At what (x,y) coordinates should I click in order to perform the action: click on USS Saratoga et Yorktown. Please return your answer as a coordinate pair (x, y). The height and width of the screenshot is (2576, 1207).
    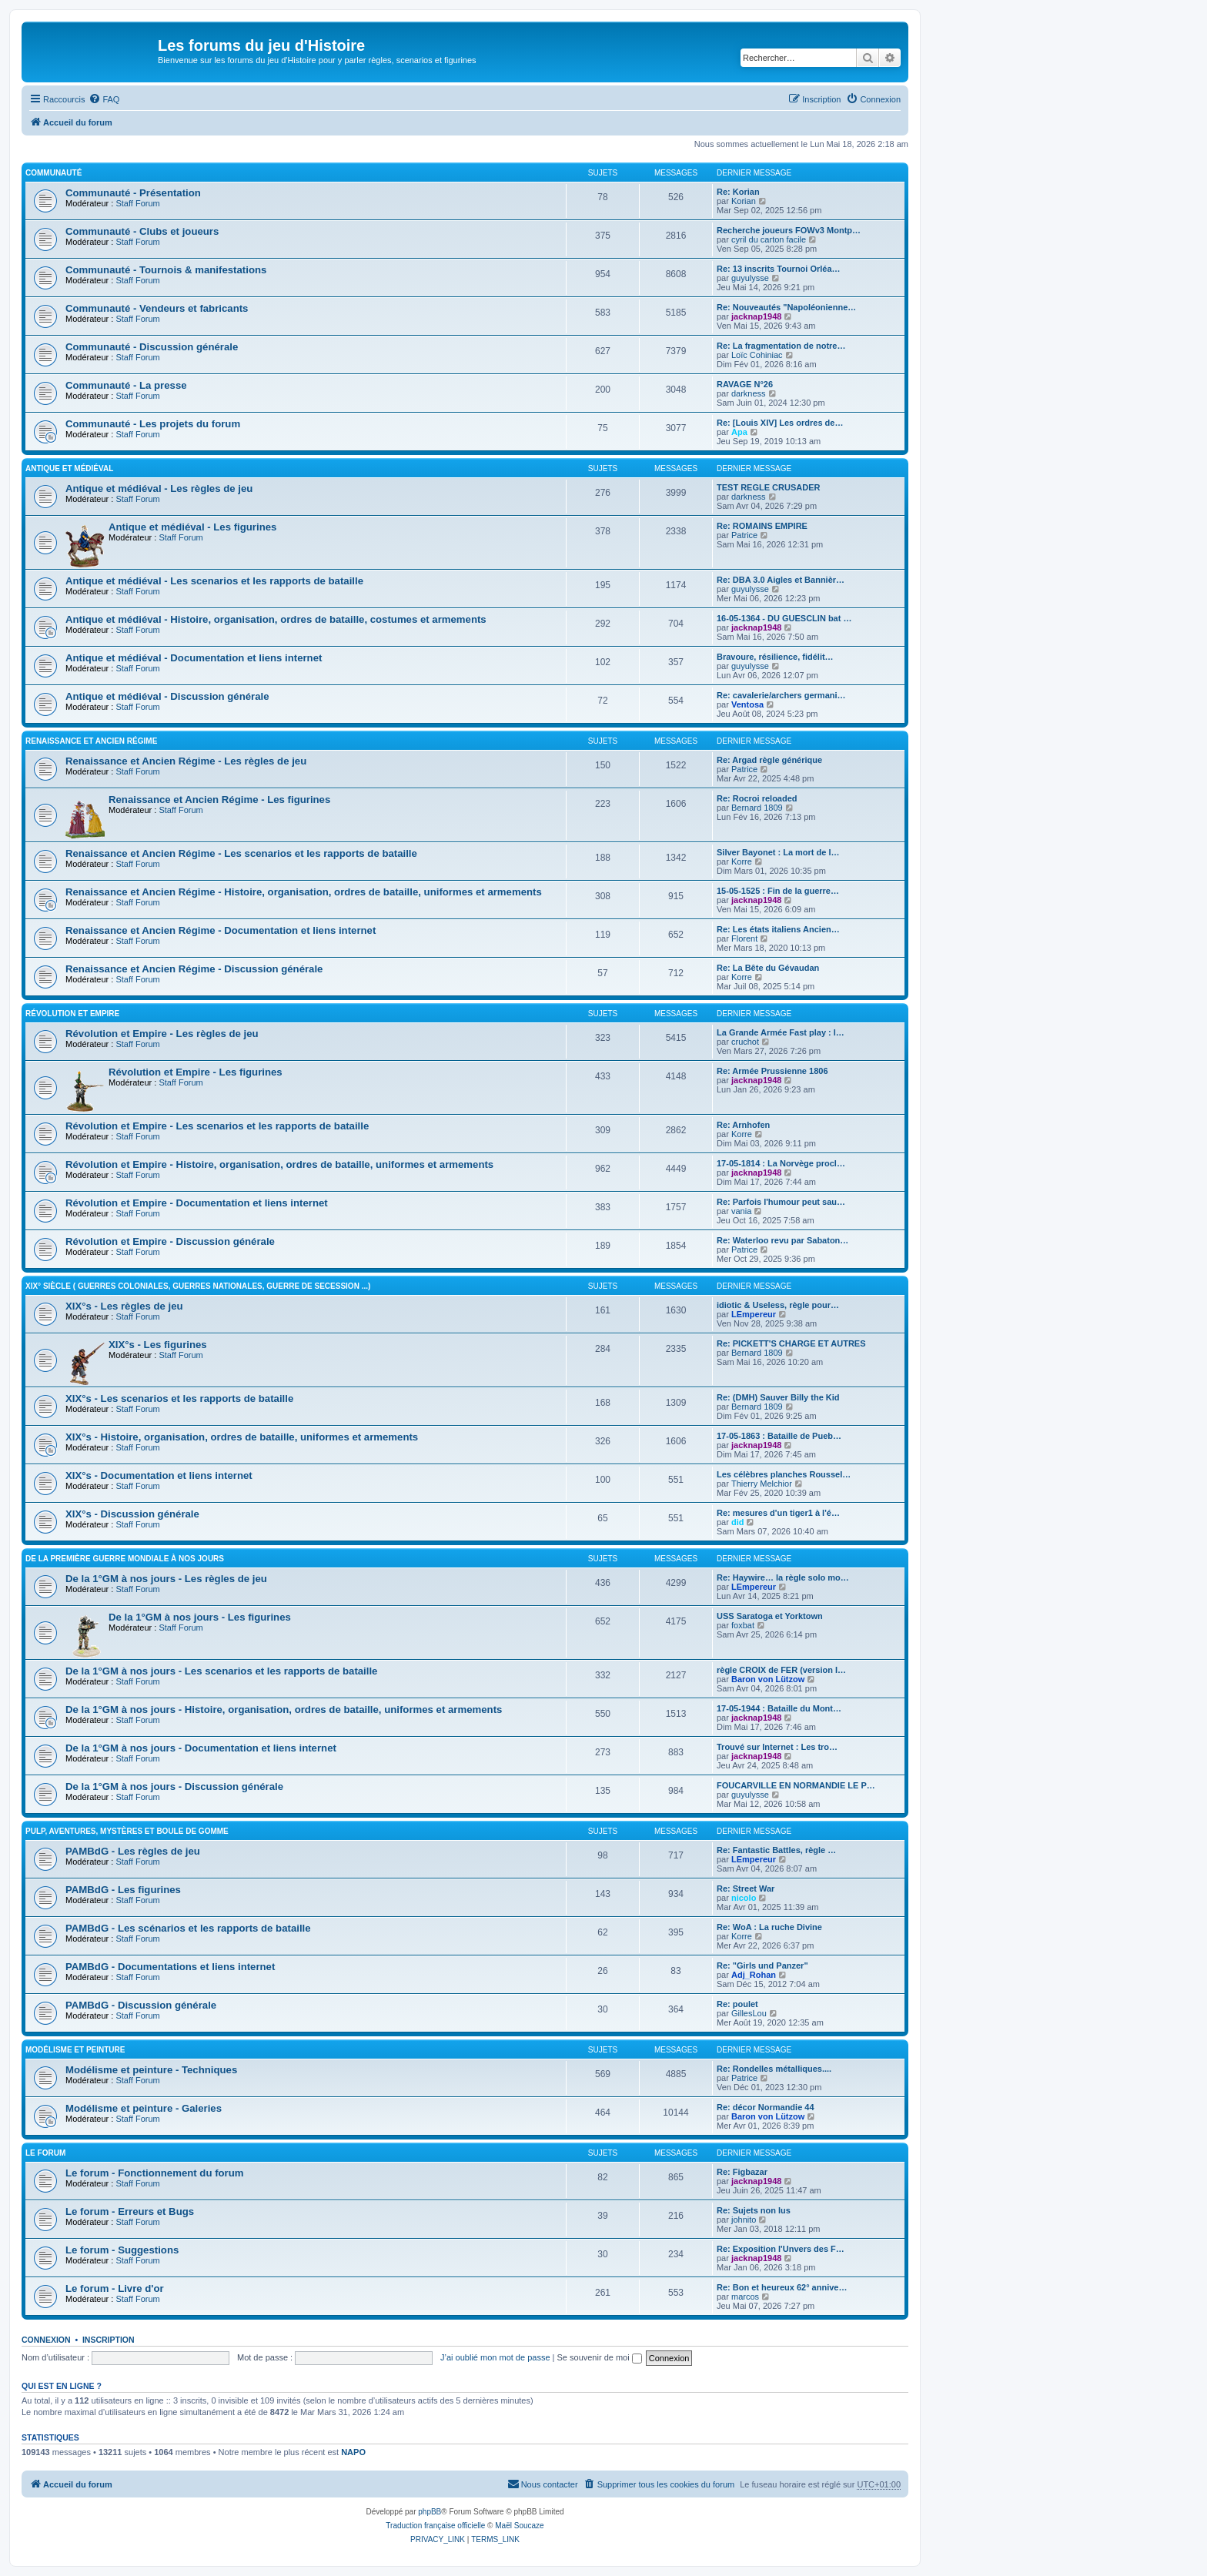
    Looking at the image, I should click on (770, 1616).